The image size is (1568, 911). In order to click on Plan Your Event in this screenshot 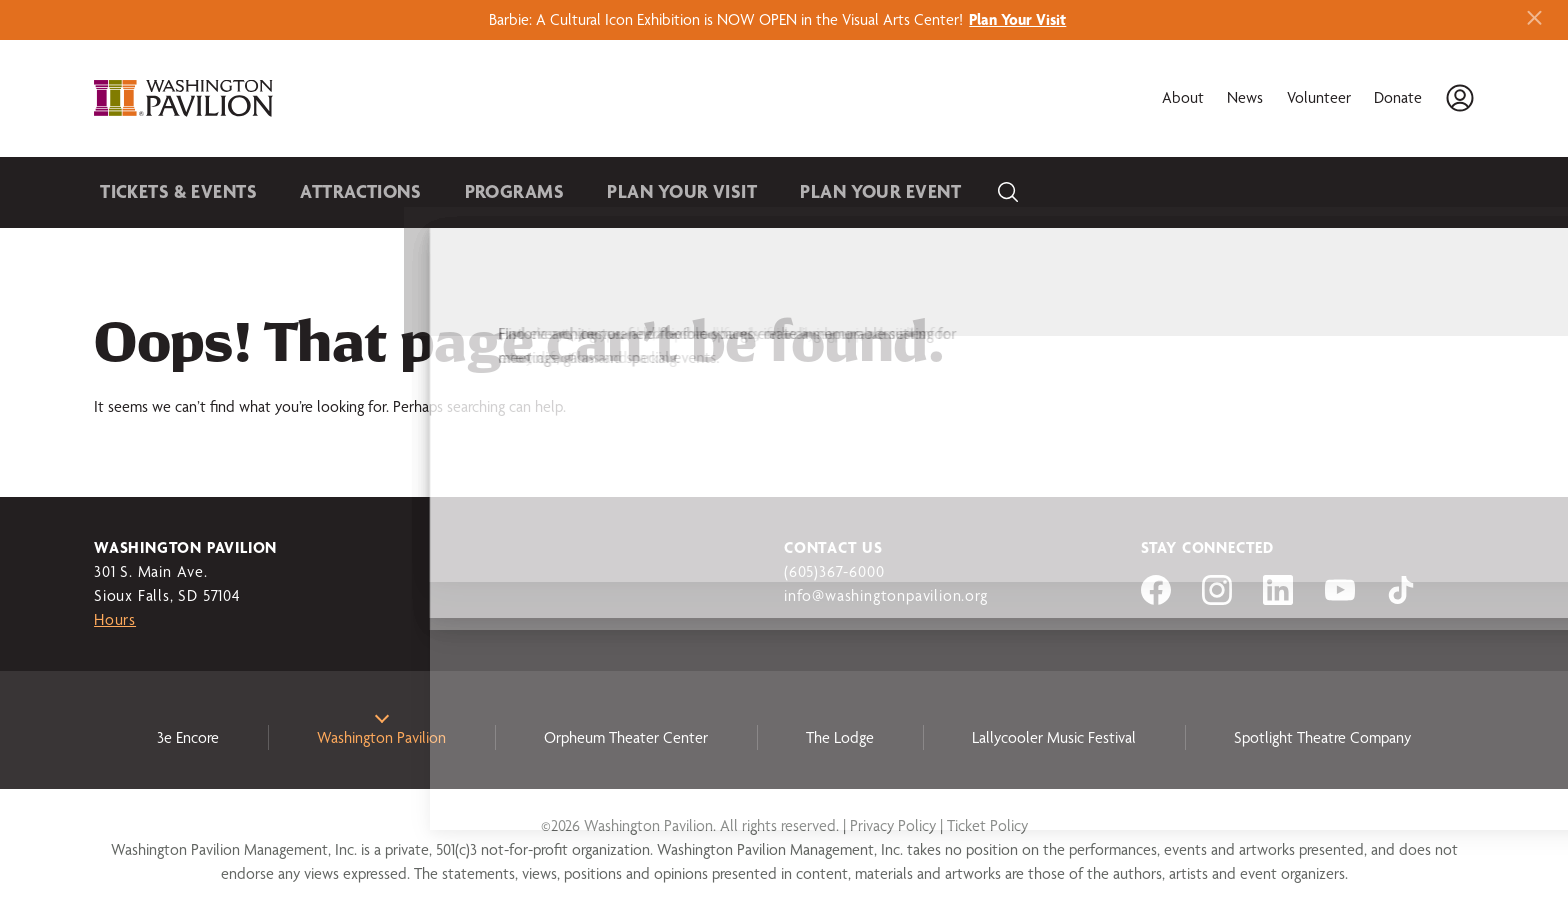, I will do `click(809, 191)`.